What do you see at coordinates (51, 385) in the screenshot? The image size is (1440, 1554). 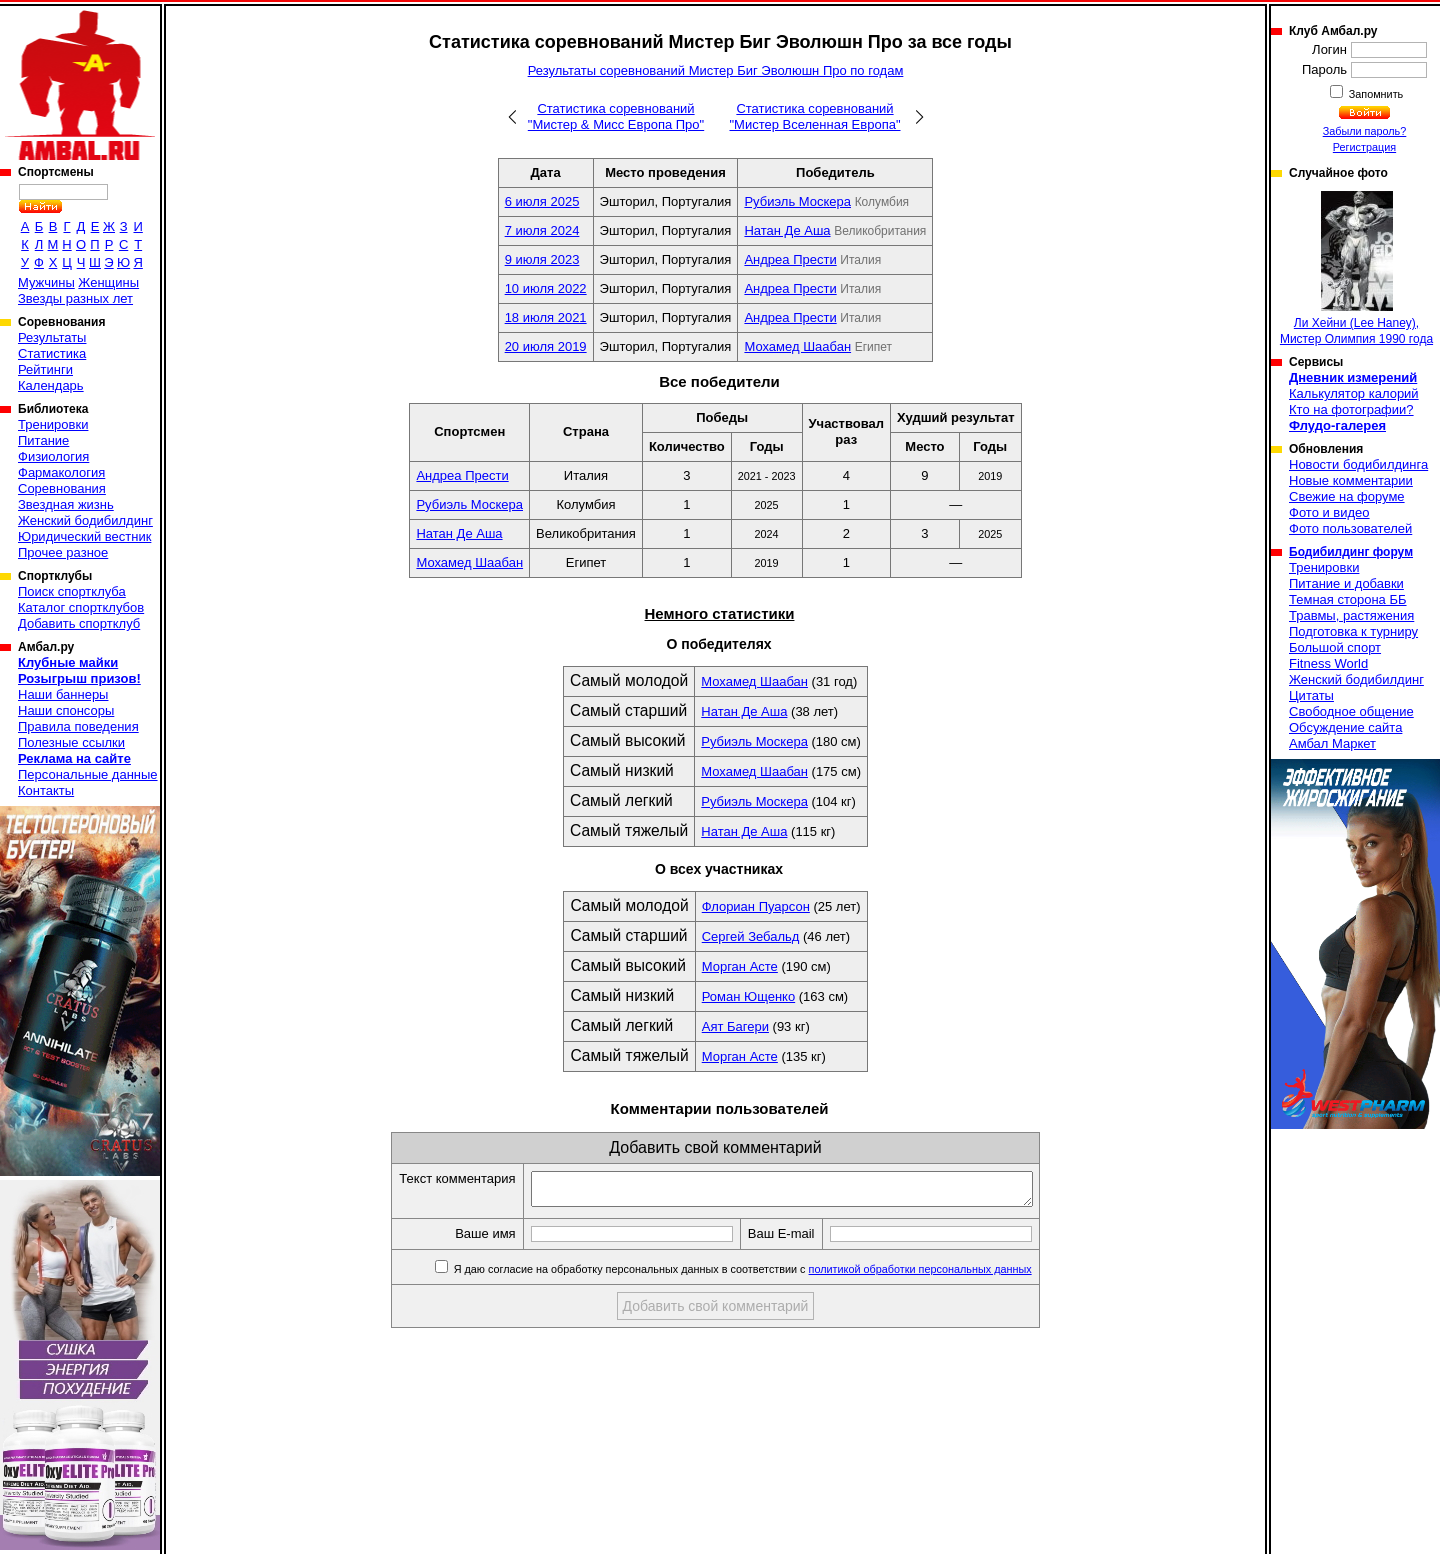 I see `Календарь` at bounding box center [51, 385].